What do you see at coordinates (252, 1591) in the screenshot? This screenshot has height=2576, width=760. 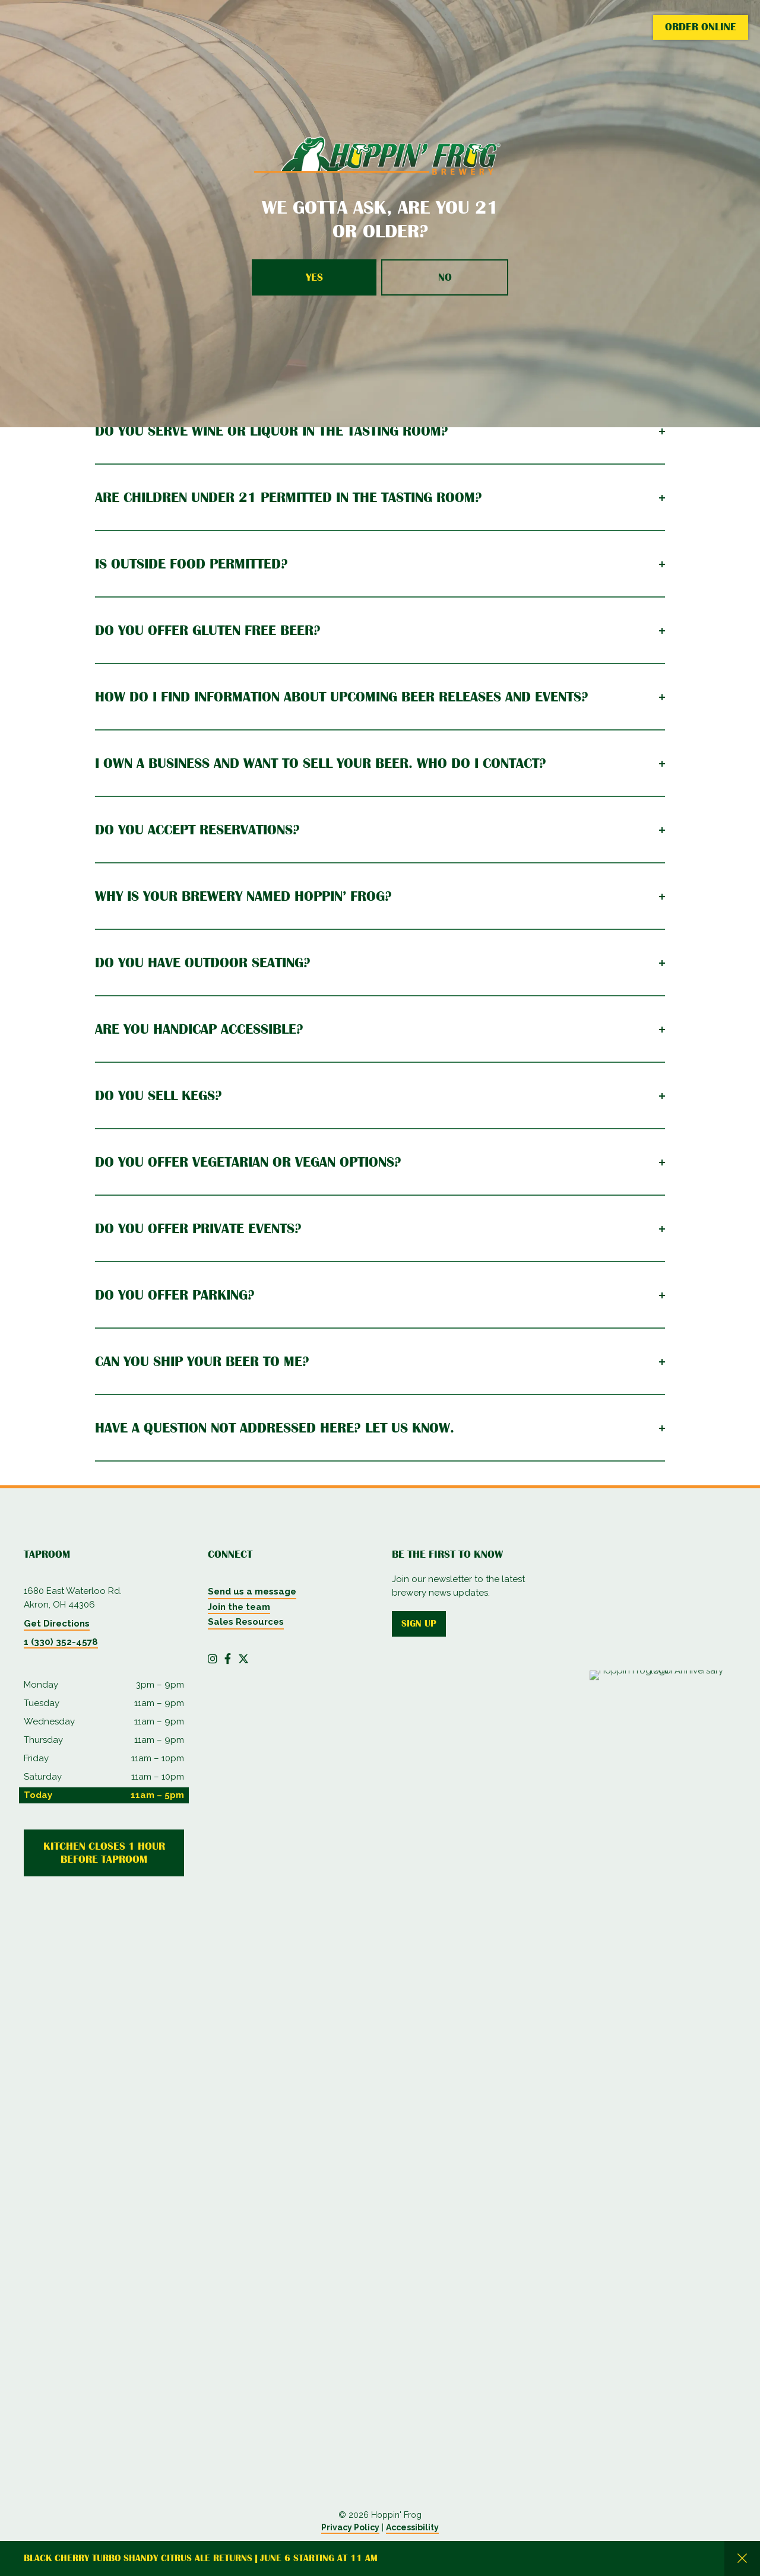 I see `Send us a message` at bounding box center [252, 1591].